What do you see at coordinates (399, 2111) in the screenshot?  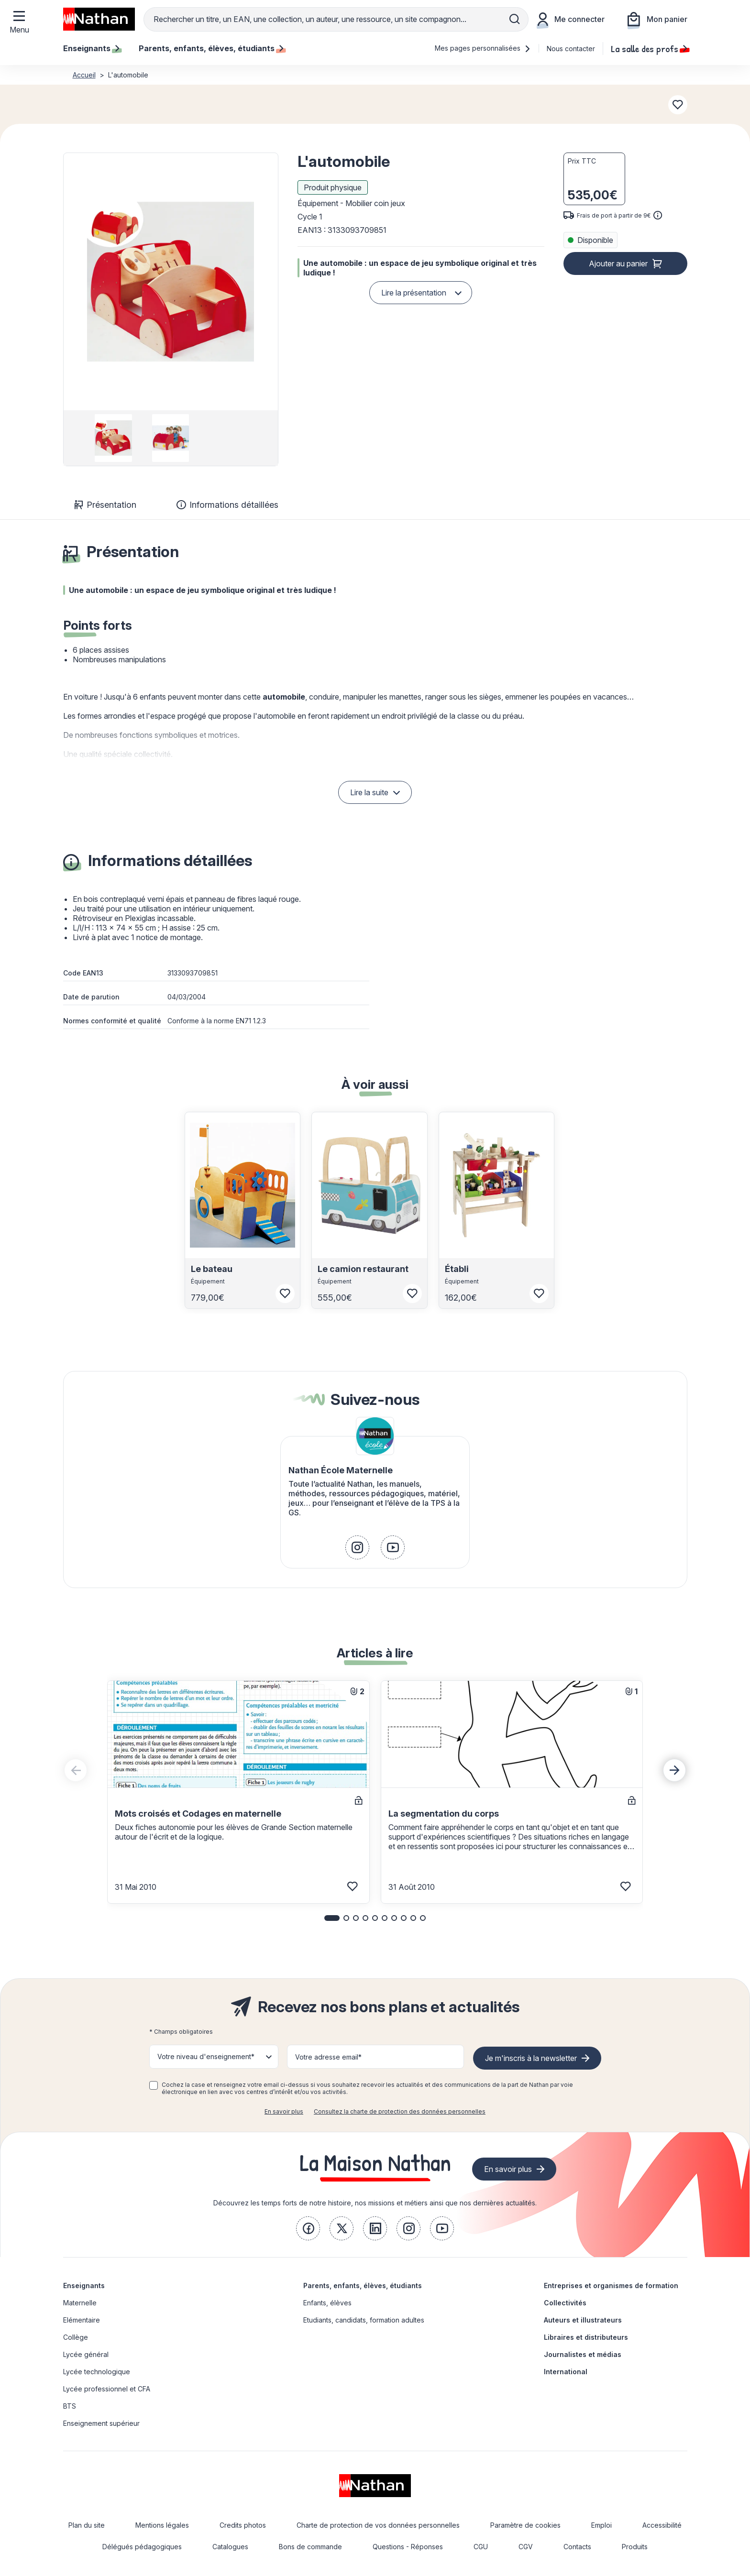 I see `Consultez la charte de protection des données personnelles [link]` at bounding box center [399, 2111].